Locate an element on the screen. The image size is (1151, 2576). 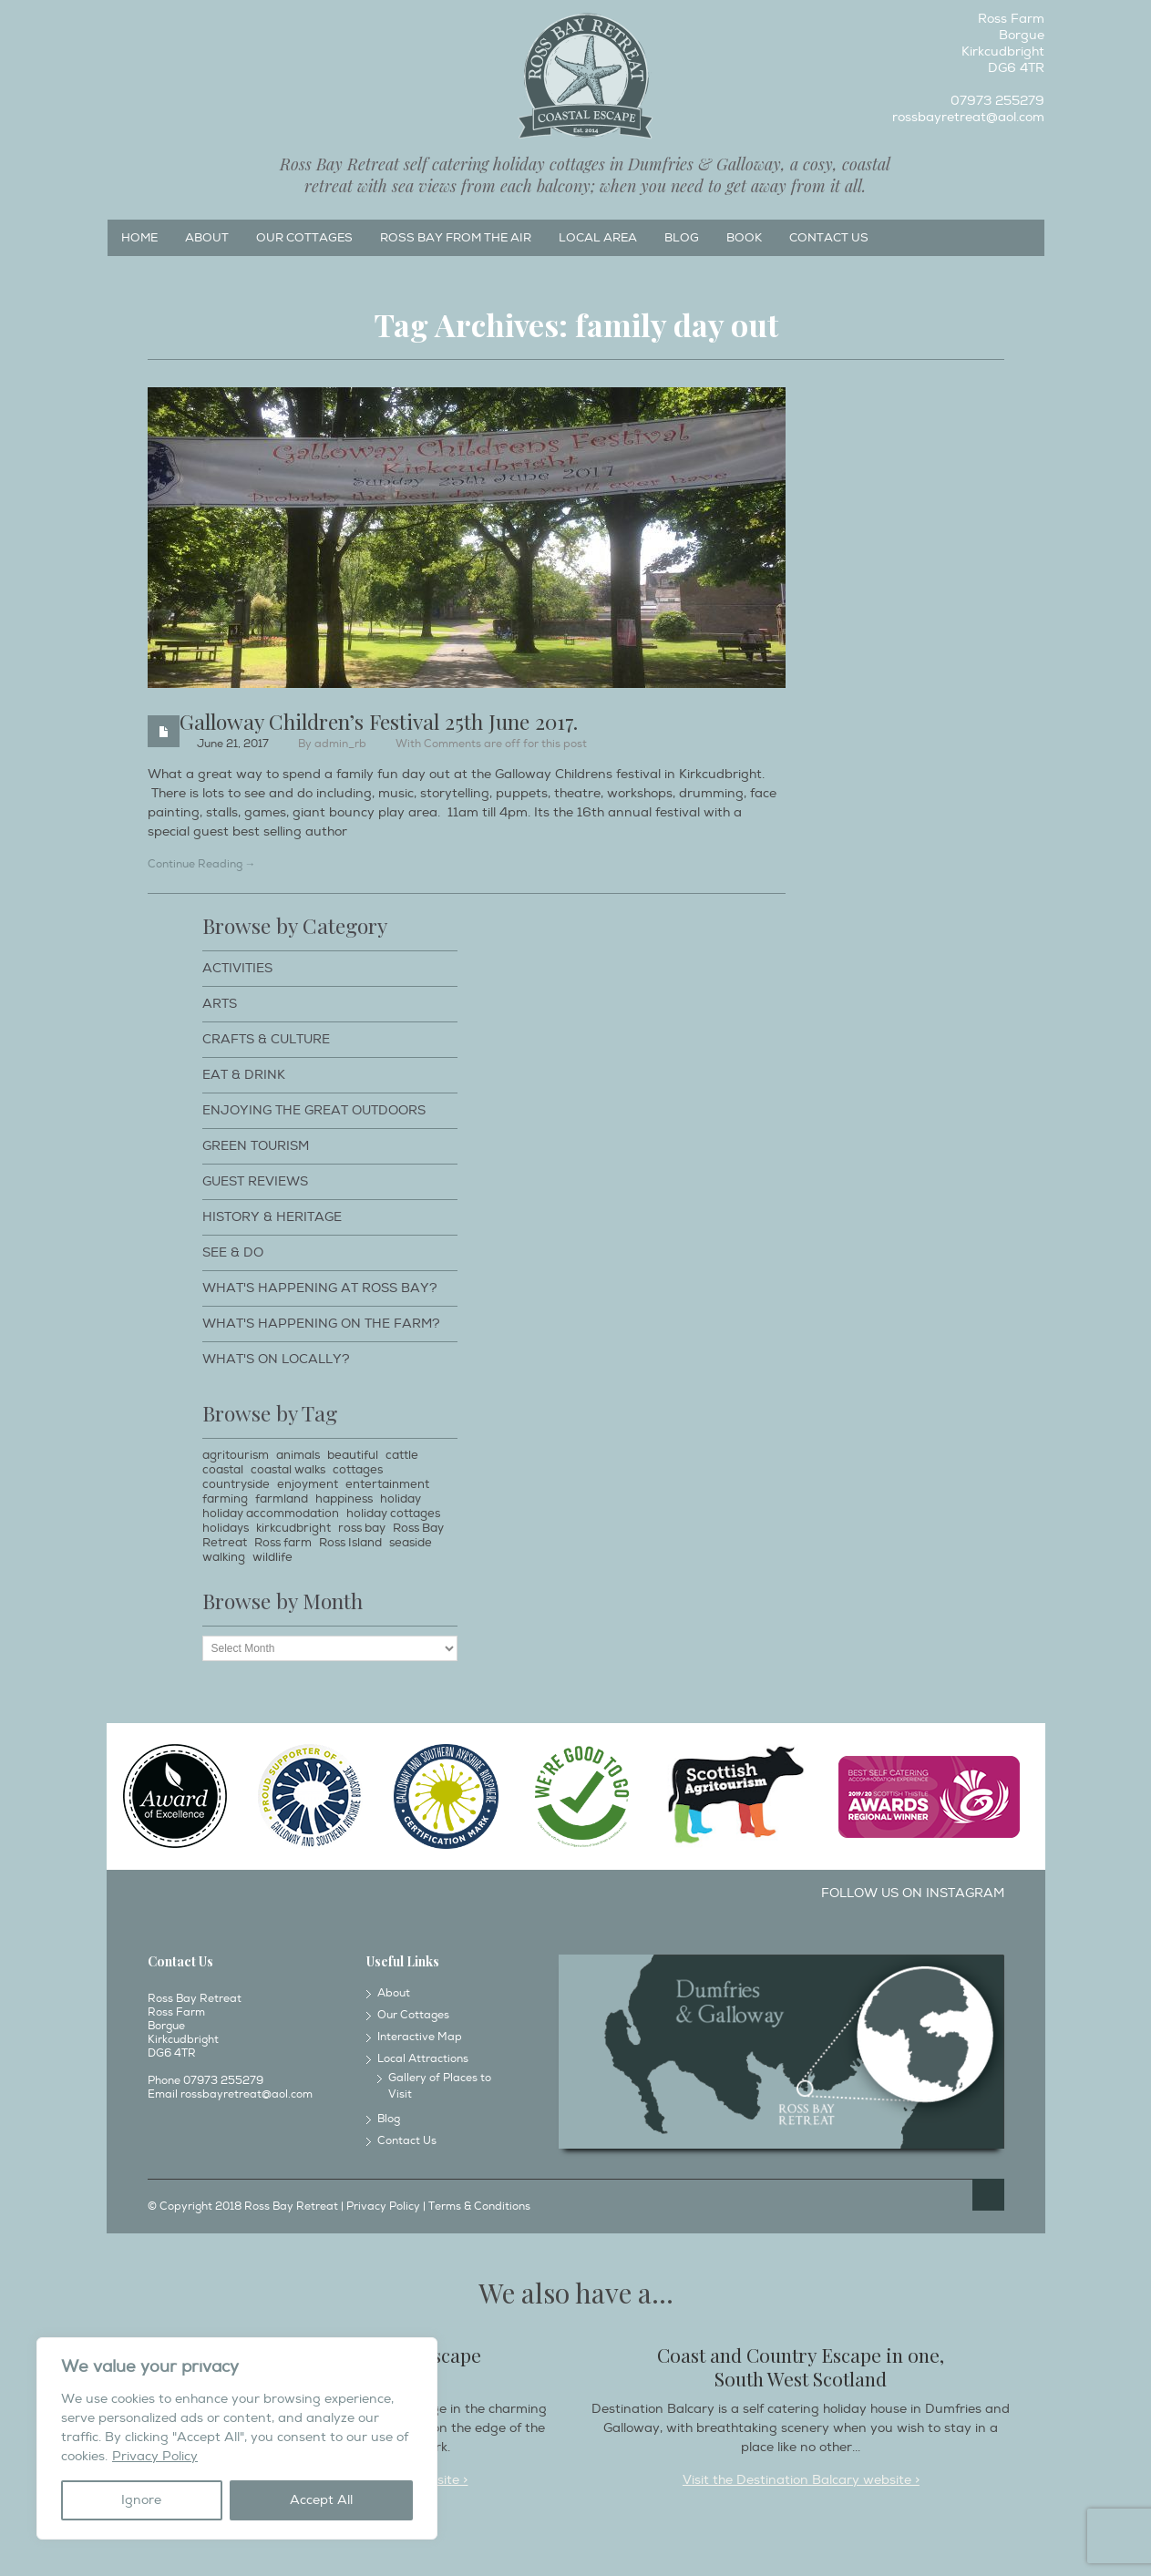
Activities is located at coordinates (237, 968).